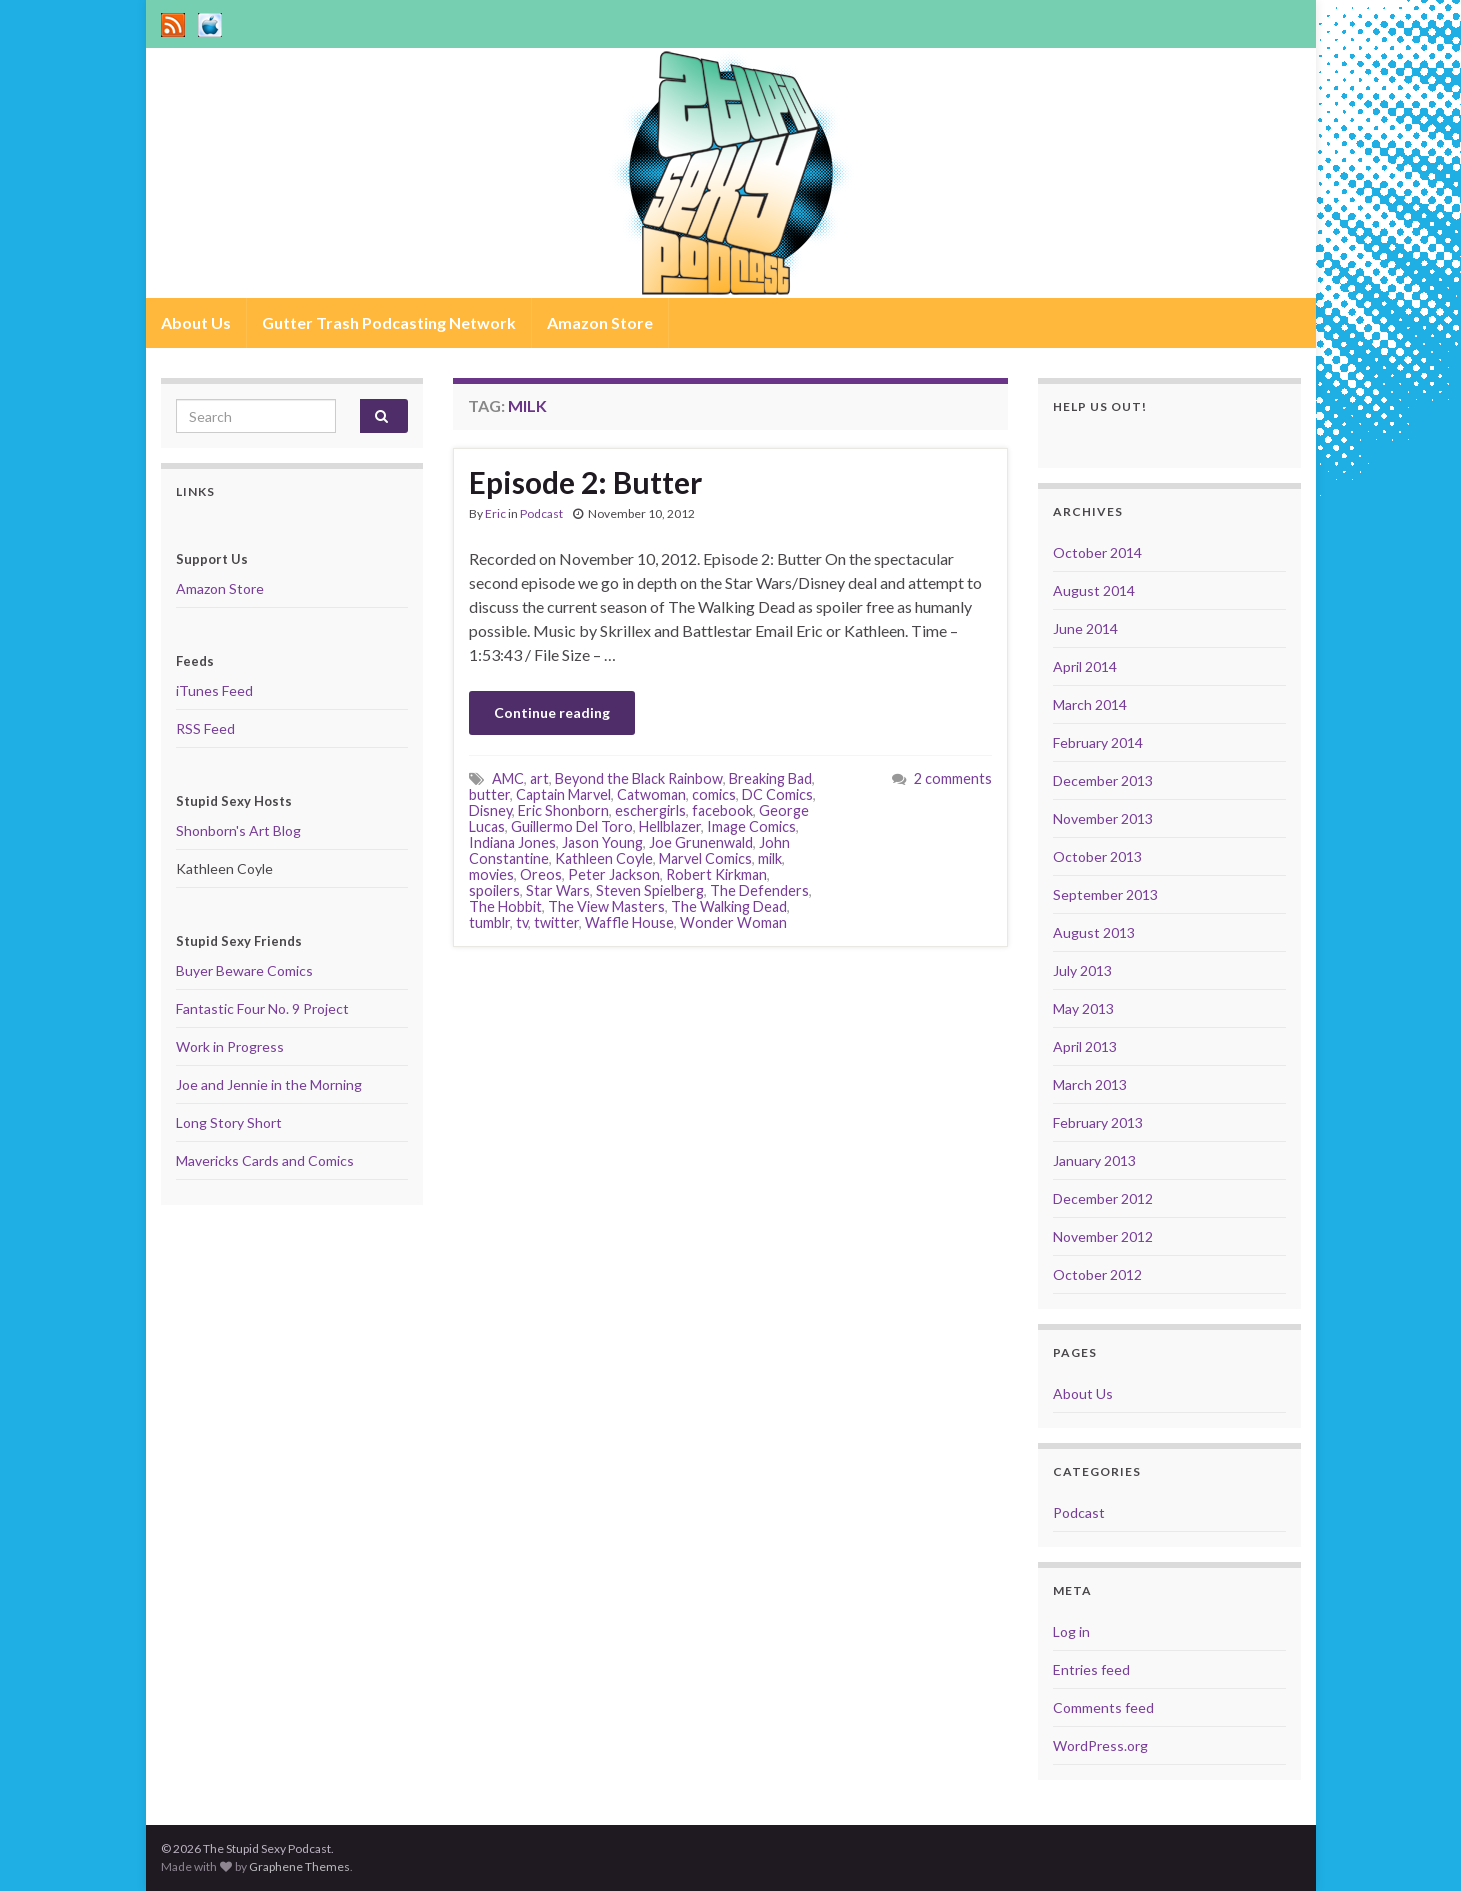 The image size is (1461, 1891). What do you see at coordinates (1097, 1274) in the screenshot?
I see `October 2012` at bounding box center [1097, 1274].